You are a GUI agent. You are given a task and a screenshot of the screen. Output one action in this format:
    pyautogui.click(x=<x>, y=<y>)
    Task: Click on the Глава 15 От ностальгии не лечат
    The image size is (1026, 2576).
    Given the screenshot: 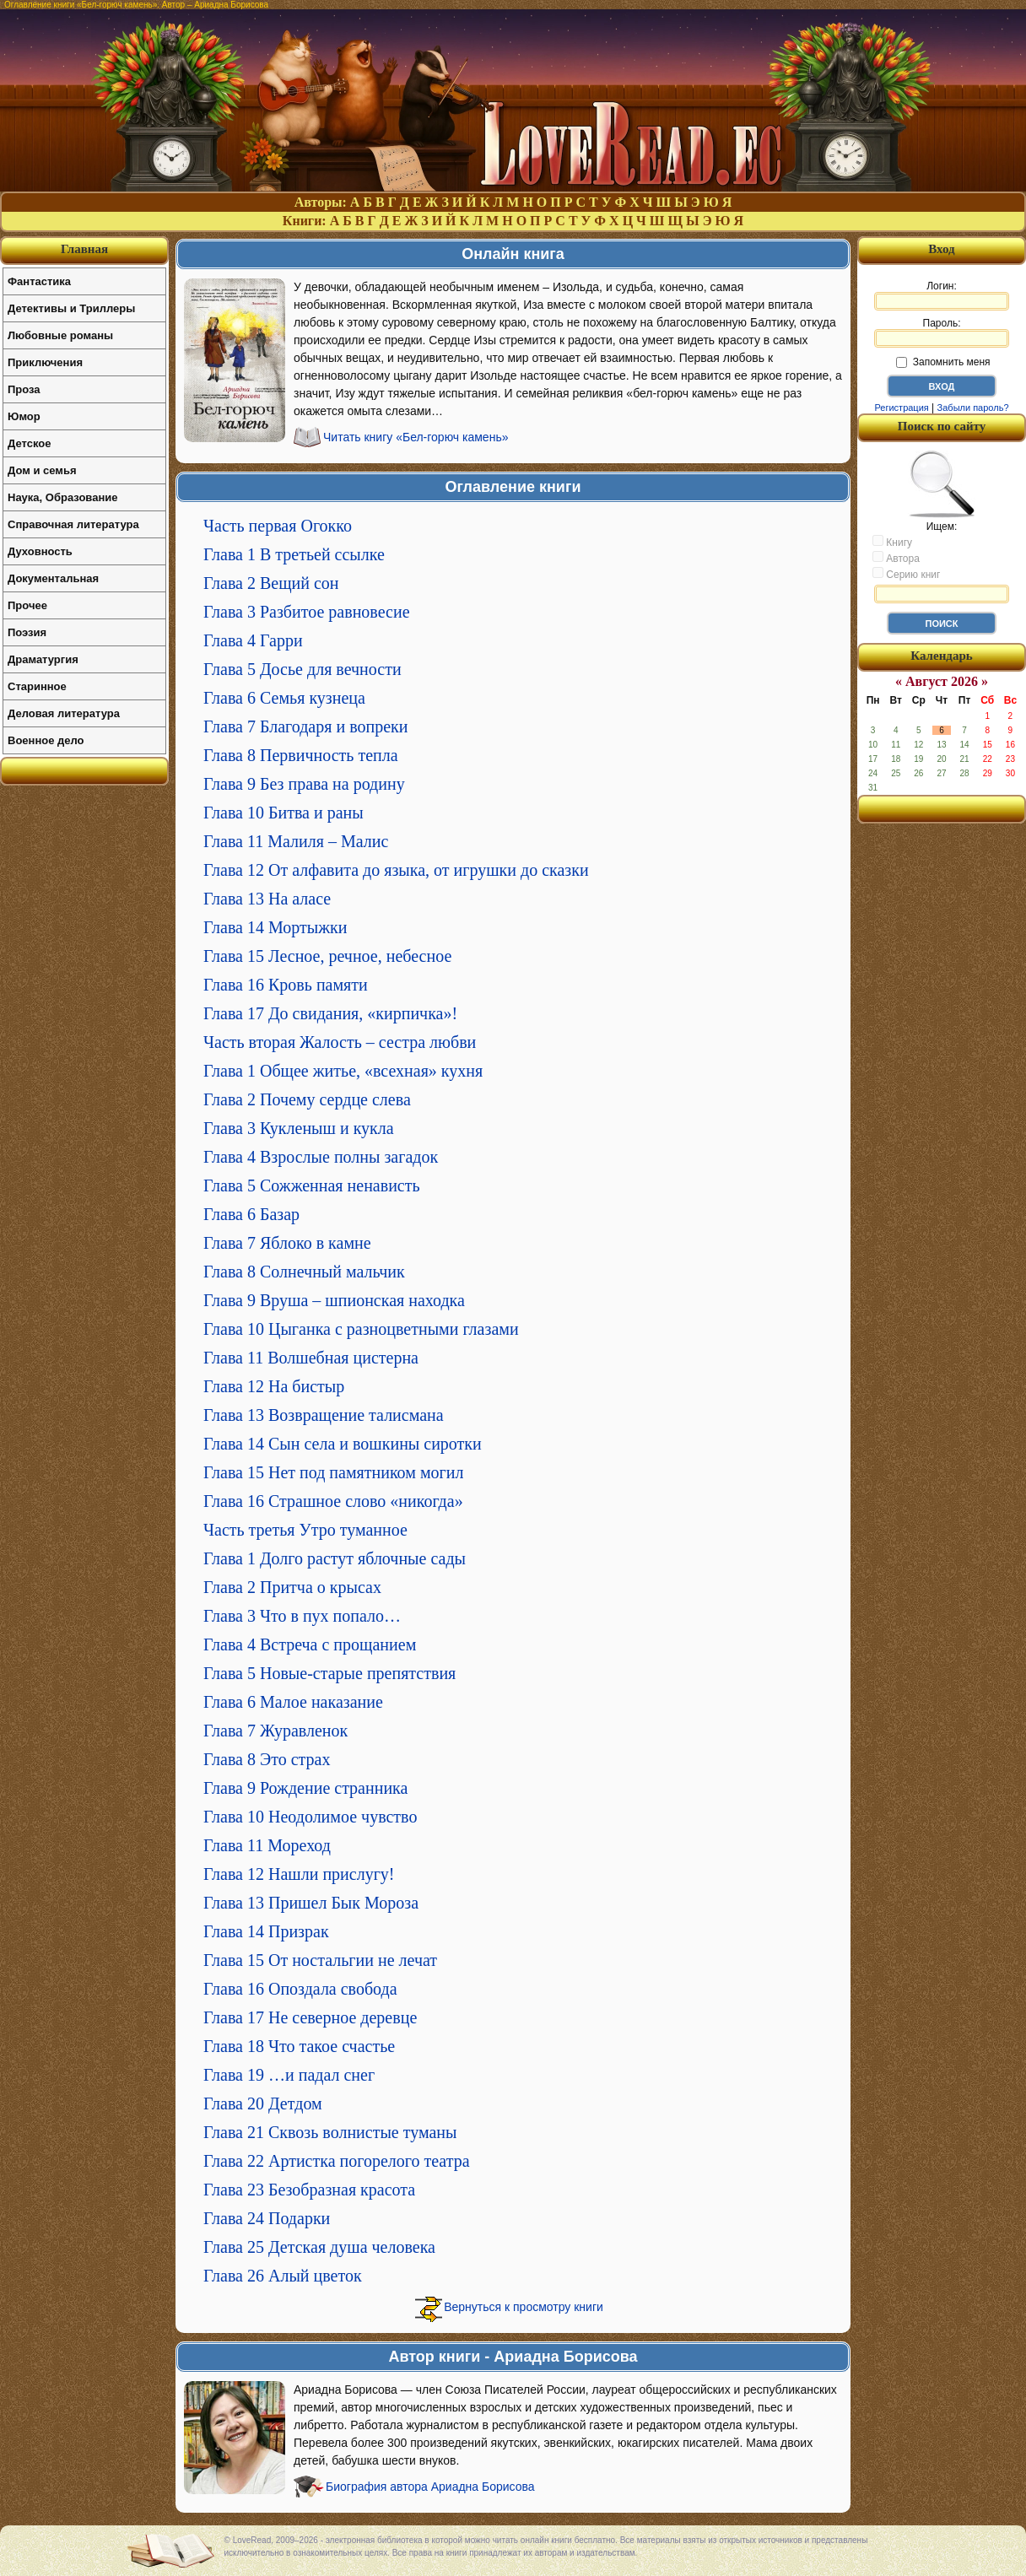 What is the action you would take?
    pyautogui.click(x=320, y=1960)
    